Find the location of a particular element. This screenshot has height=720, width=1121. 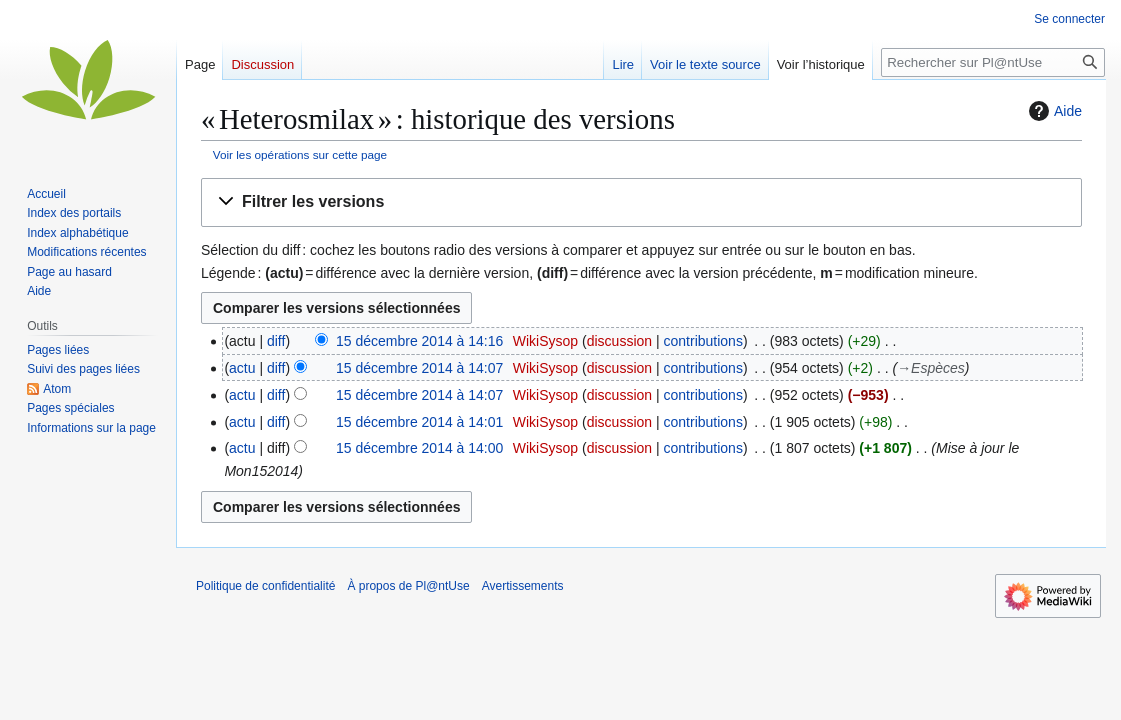

15 décembre 2014 à 14:16 is located at coordinates (419, 341).